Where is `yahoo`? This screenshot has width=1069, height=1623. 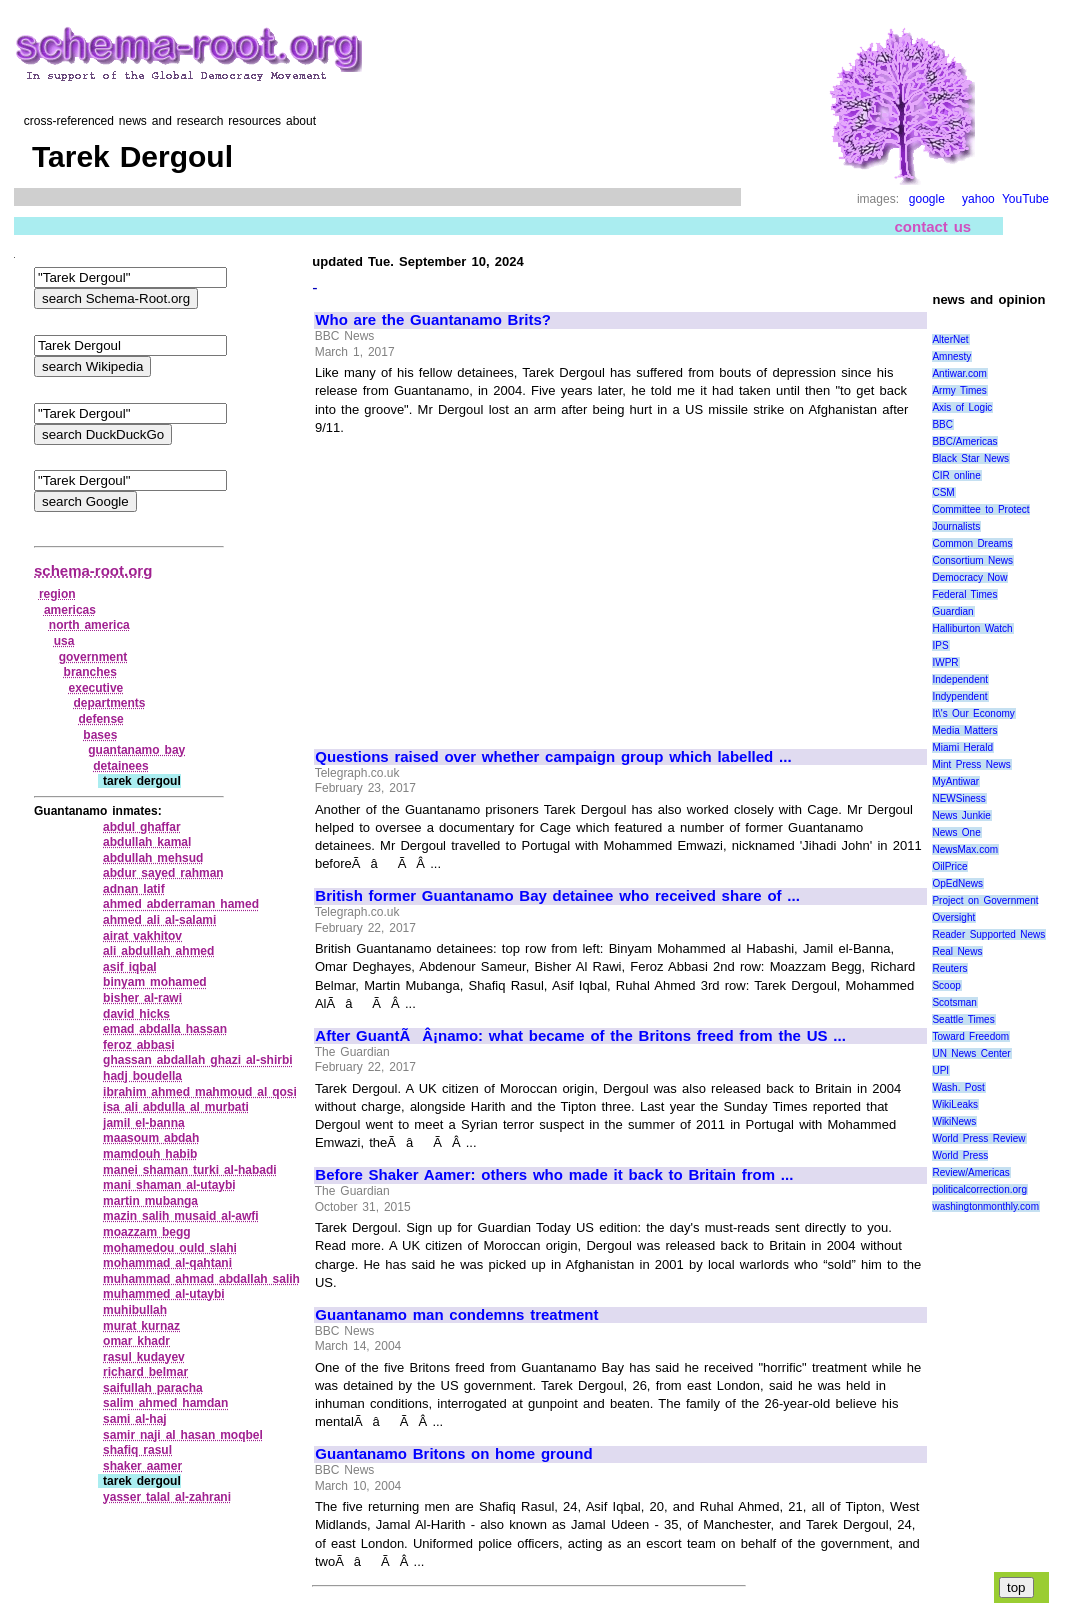 yahoo is located at coordinates (978, 199).